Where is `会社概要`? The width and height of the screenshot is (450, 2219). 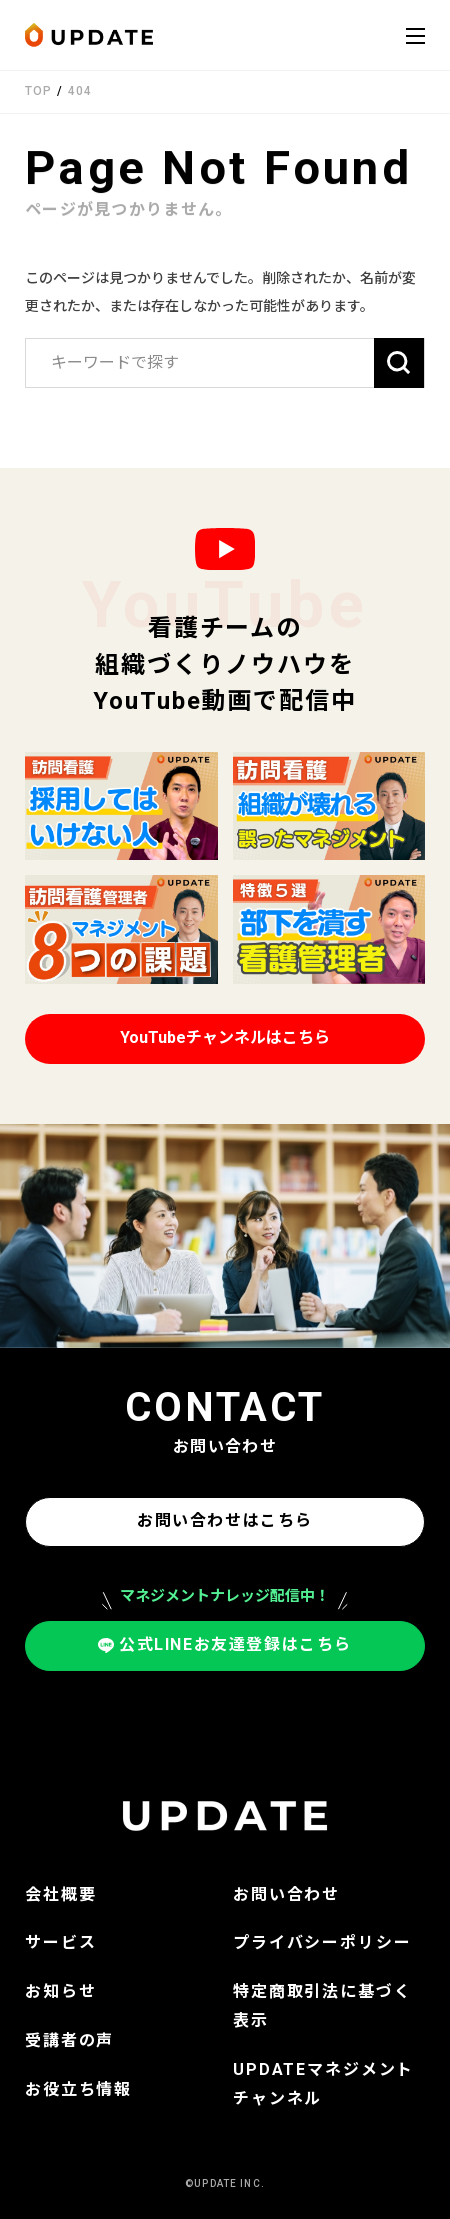
会社概要 is located at coordinates (60, 1894).